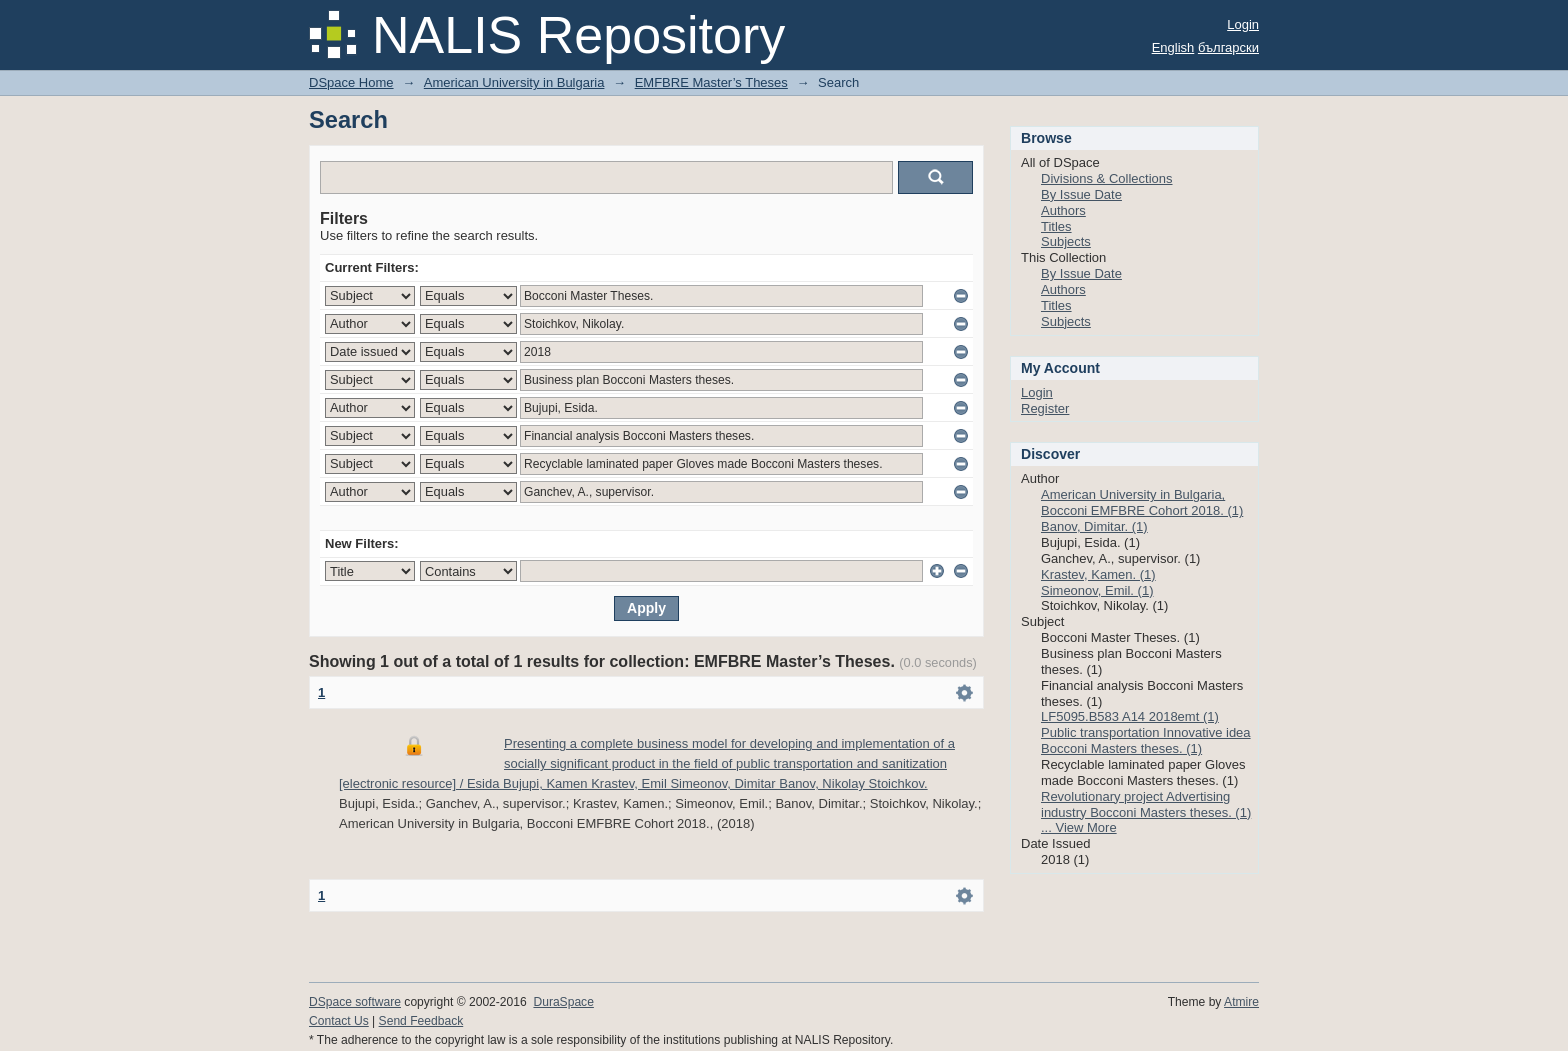  I want to click on American University in Bulgaria, Bocconi EMFBRE Cohort 2018. (1), so click(1142, 502).